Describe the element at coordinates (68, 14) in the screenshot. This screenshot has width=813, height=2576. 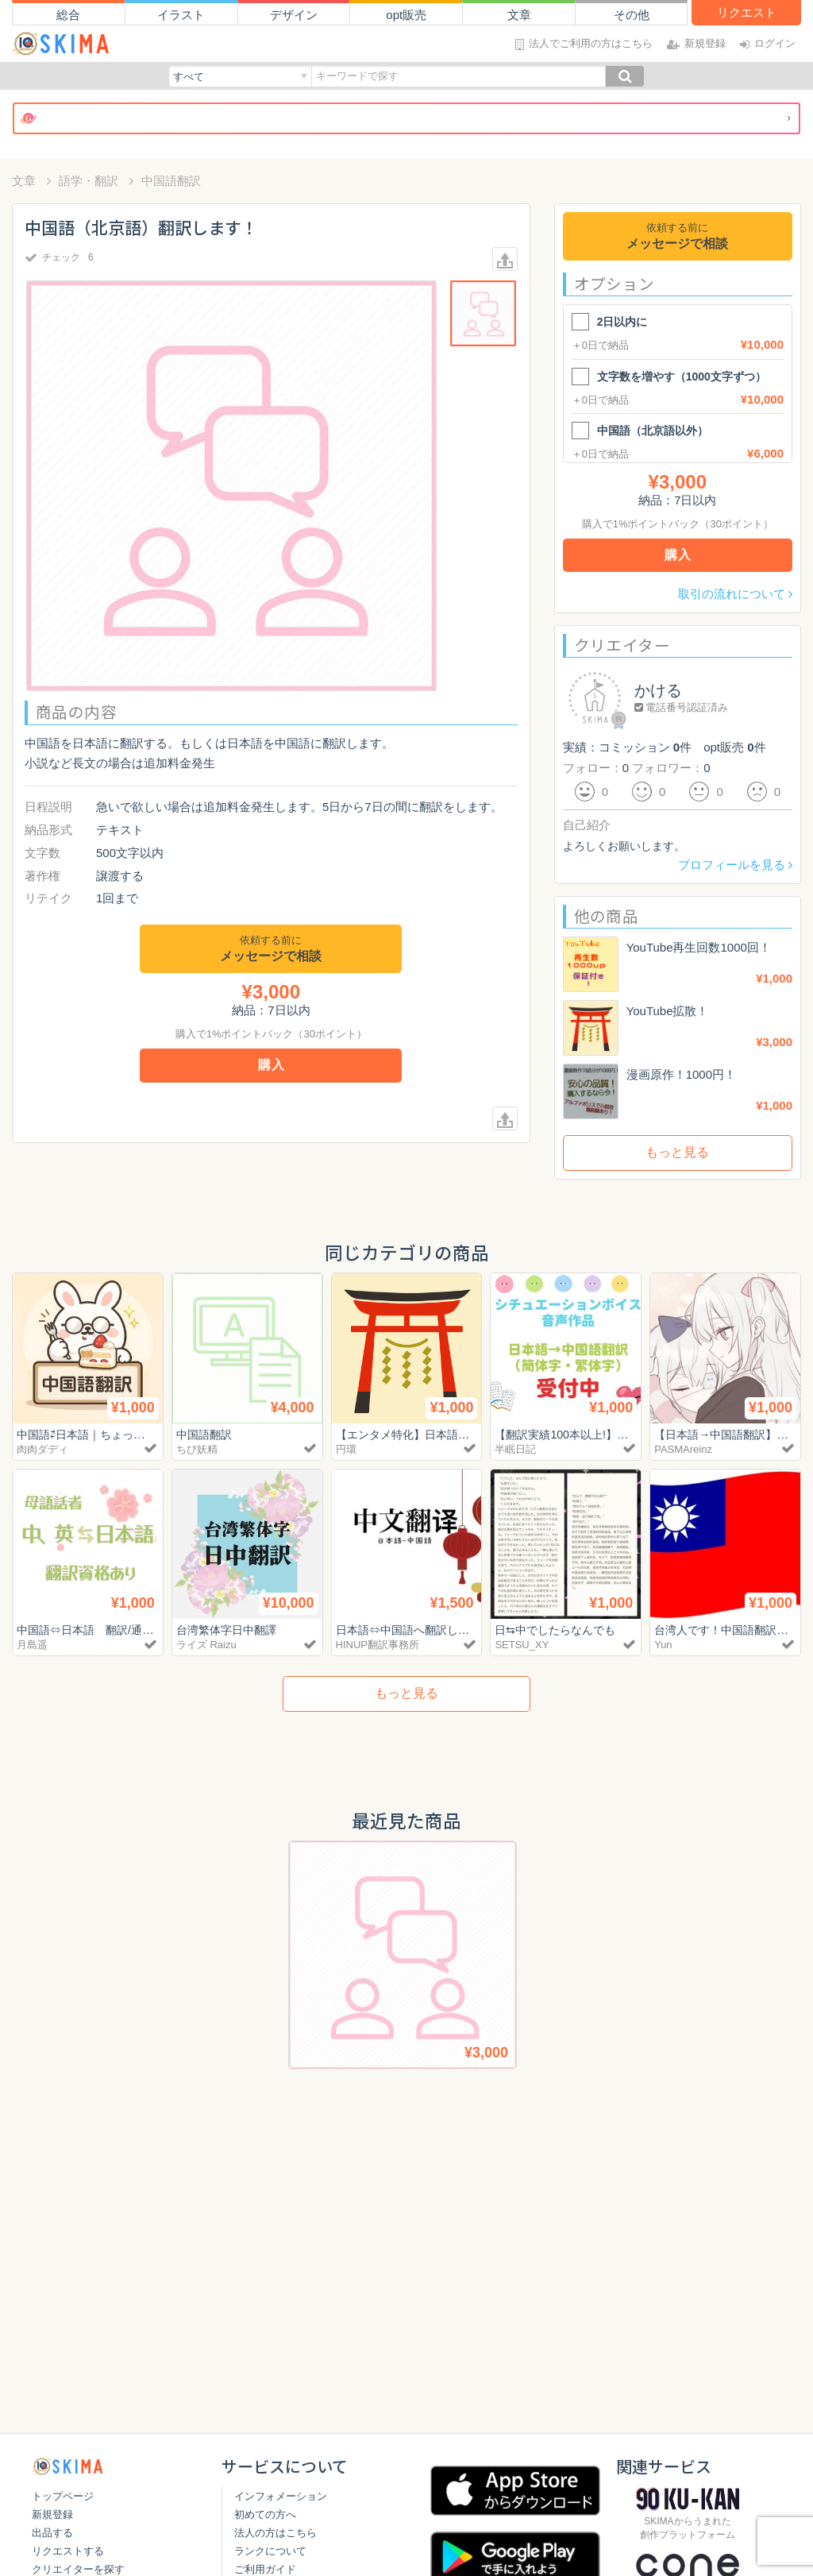
I see `総合` at that location.